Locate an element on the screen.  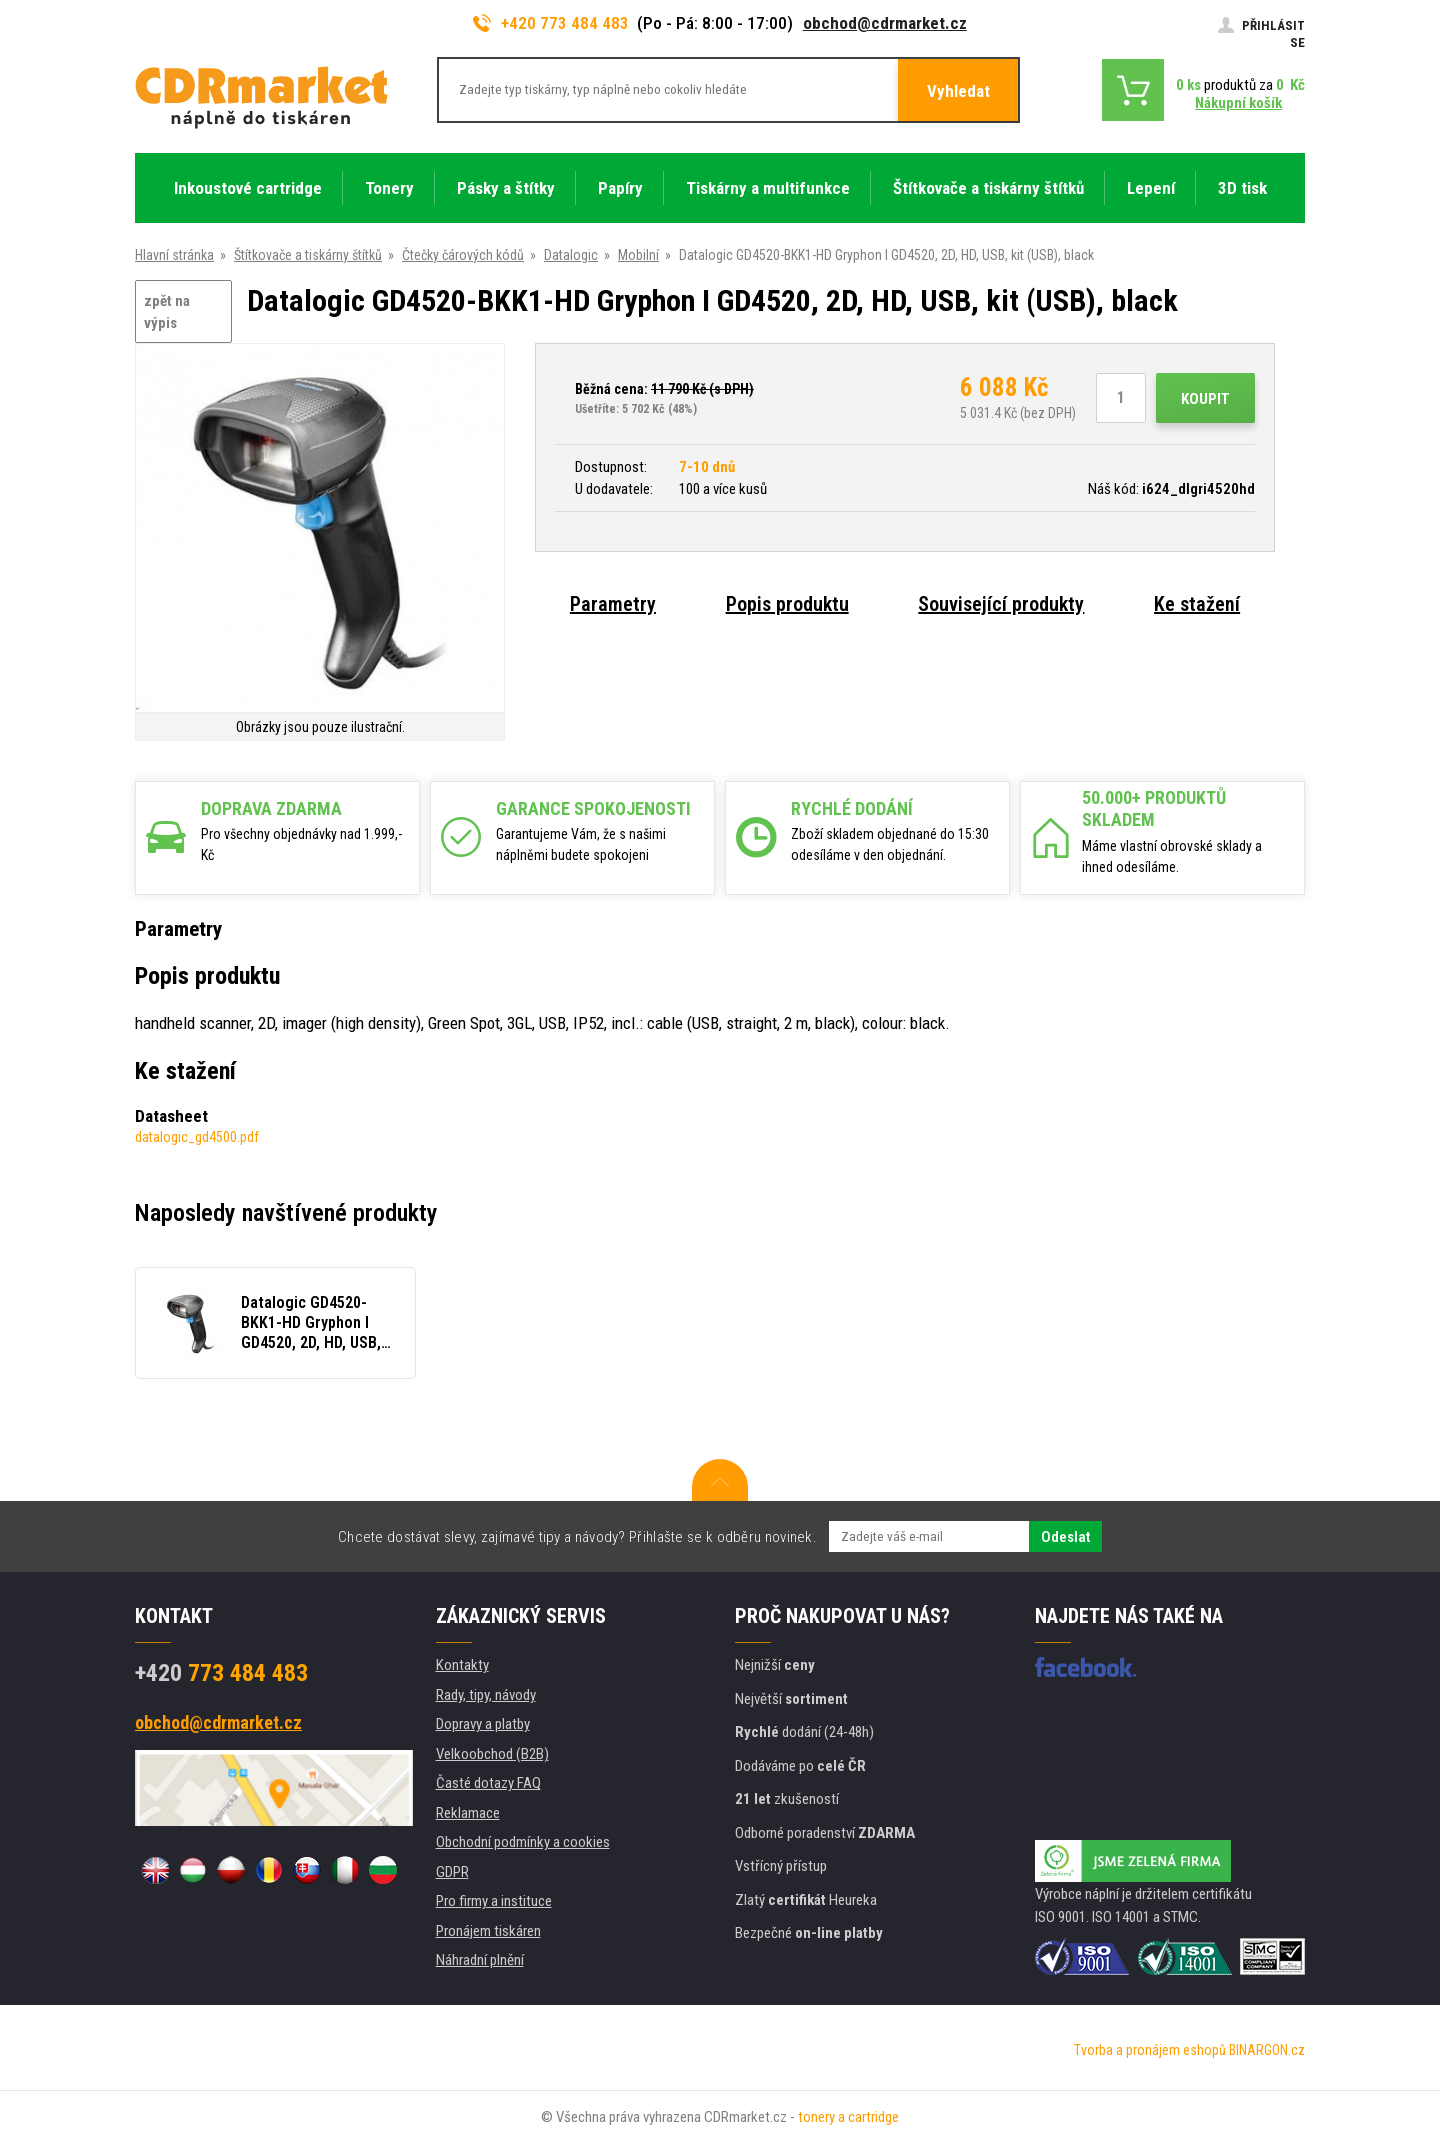
datalogic_gd4500.pdf is located at coordinates (197, 1137).